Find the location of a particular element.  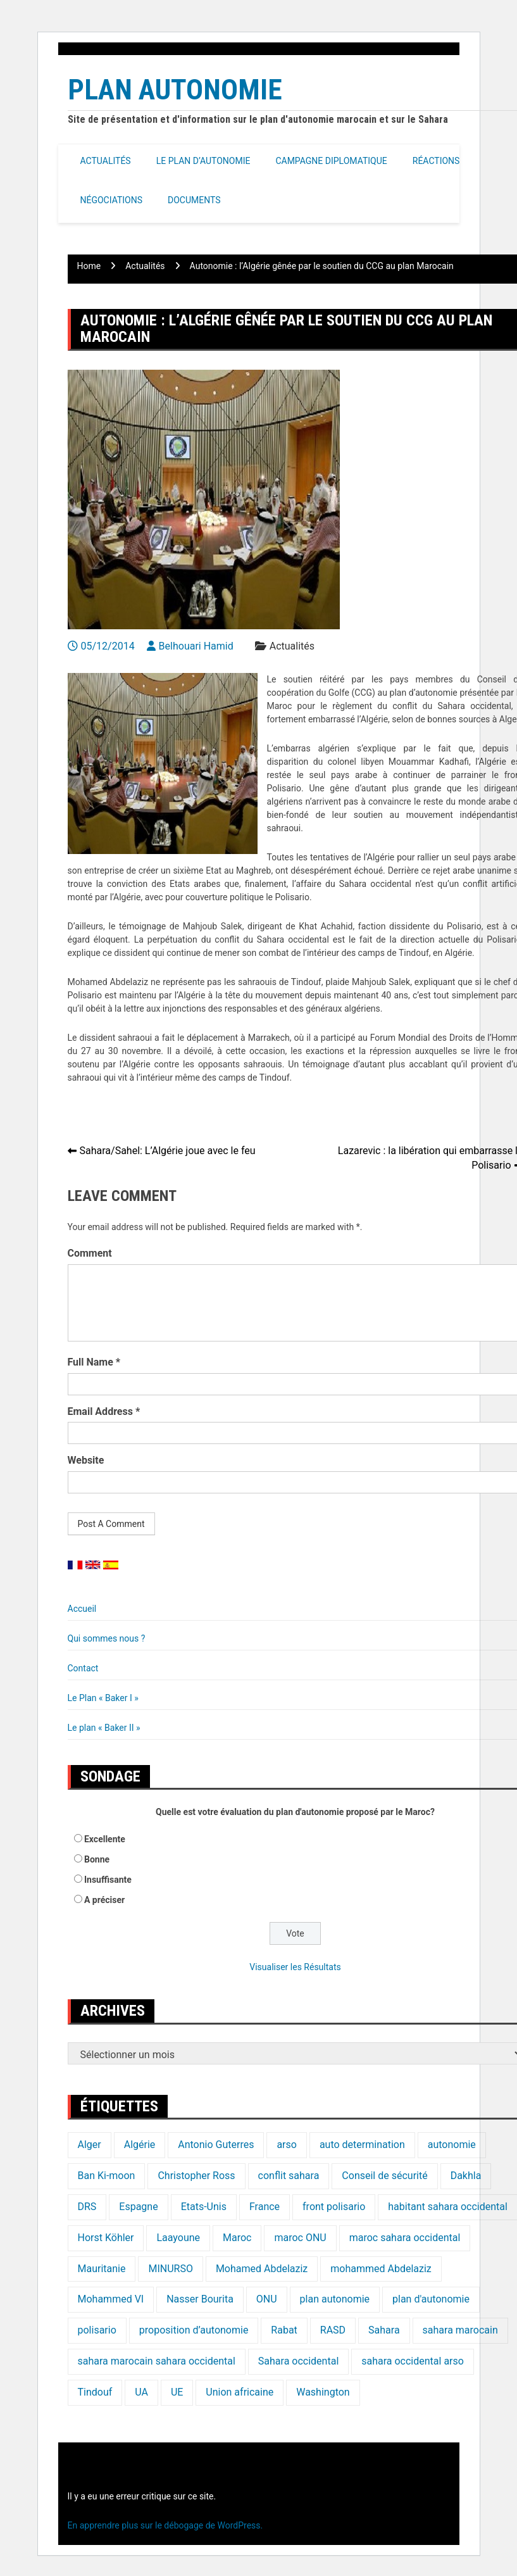

front polisario [front polisario (22 éléments)] is located at coordinates (333, 2207).